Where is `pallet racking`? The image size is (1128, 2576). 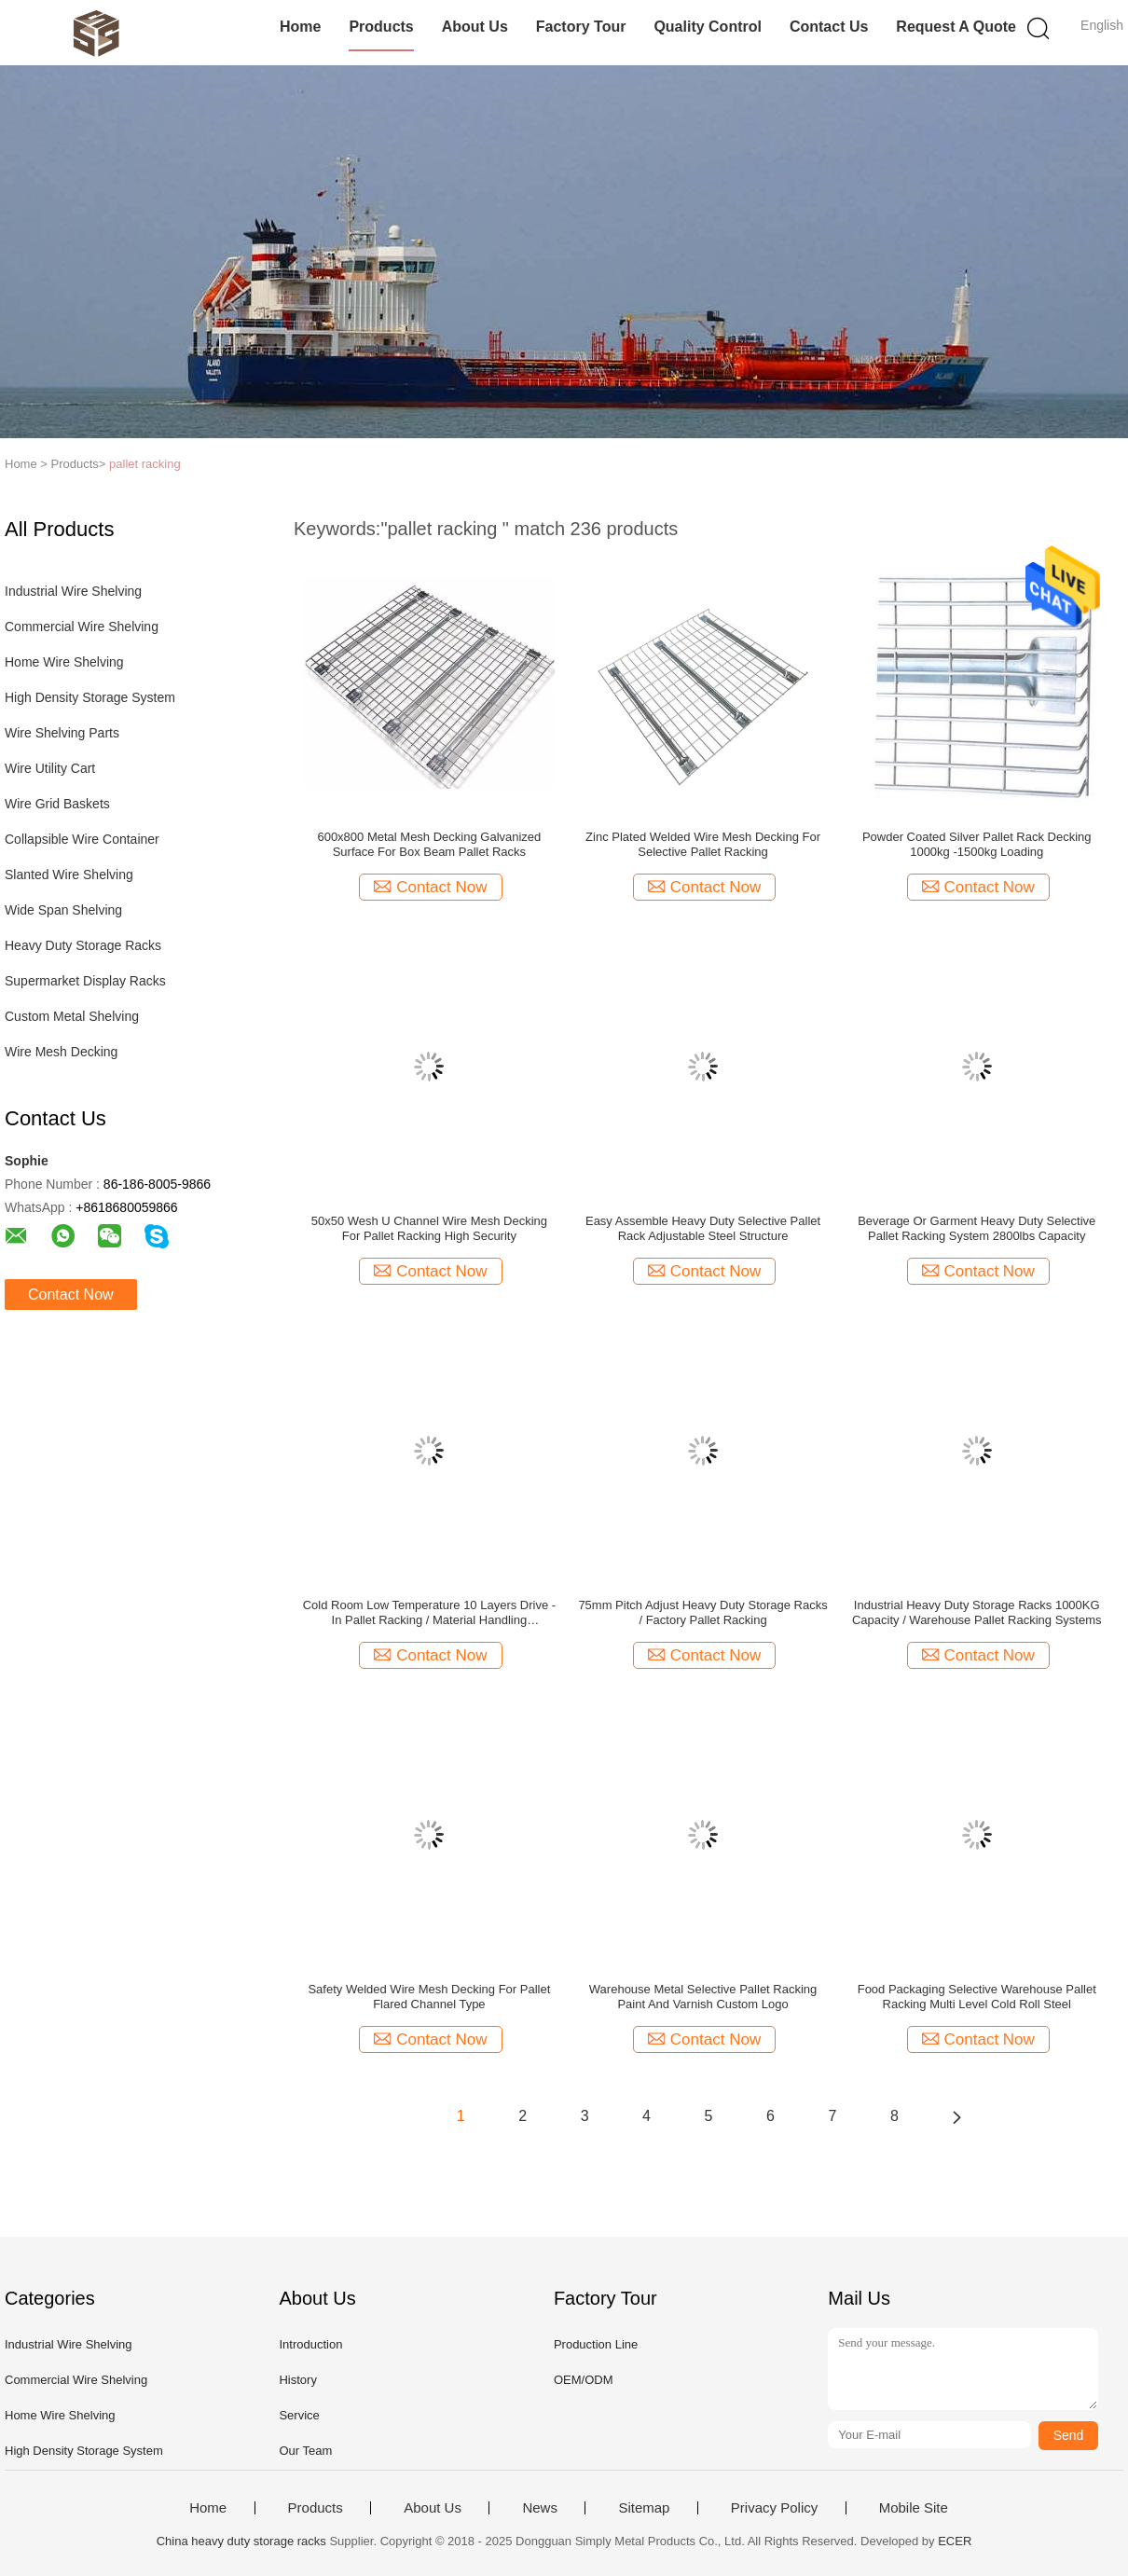 pallet racking is located at coordinates (145, 464).